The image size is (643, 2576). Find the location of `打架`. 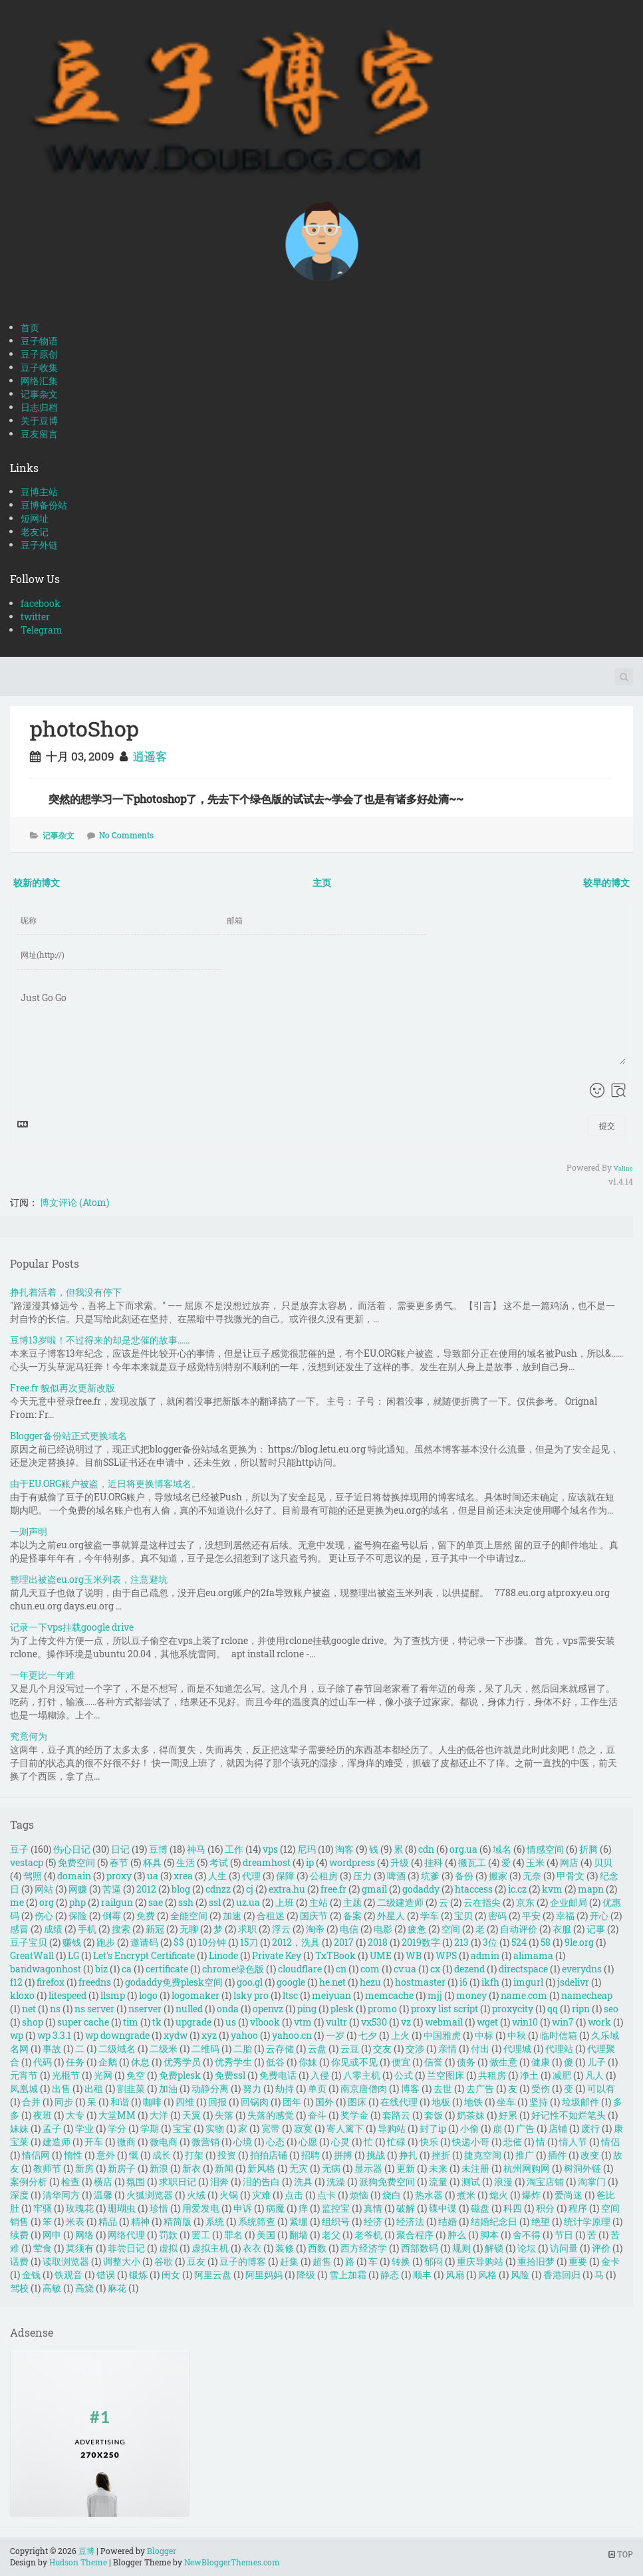

打架 is located at coordinates (194, 2155).